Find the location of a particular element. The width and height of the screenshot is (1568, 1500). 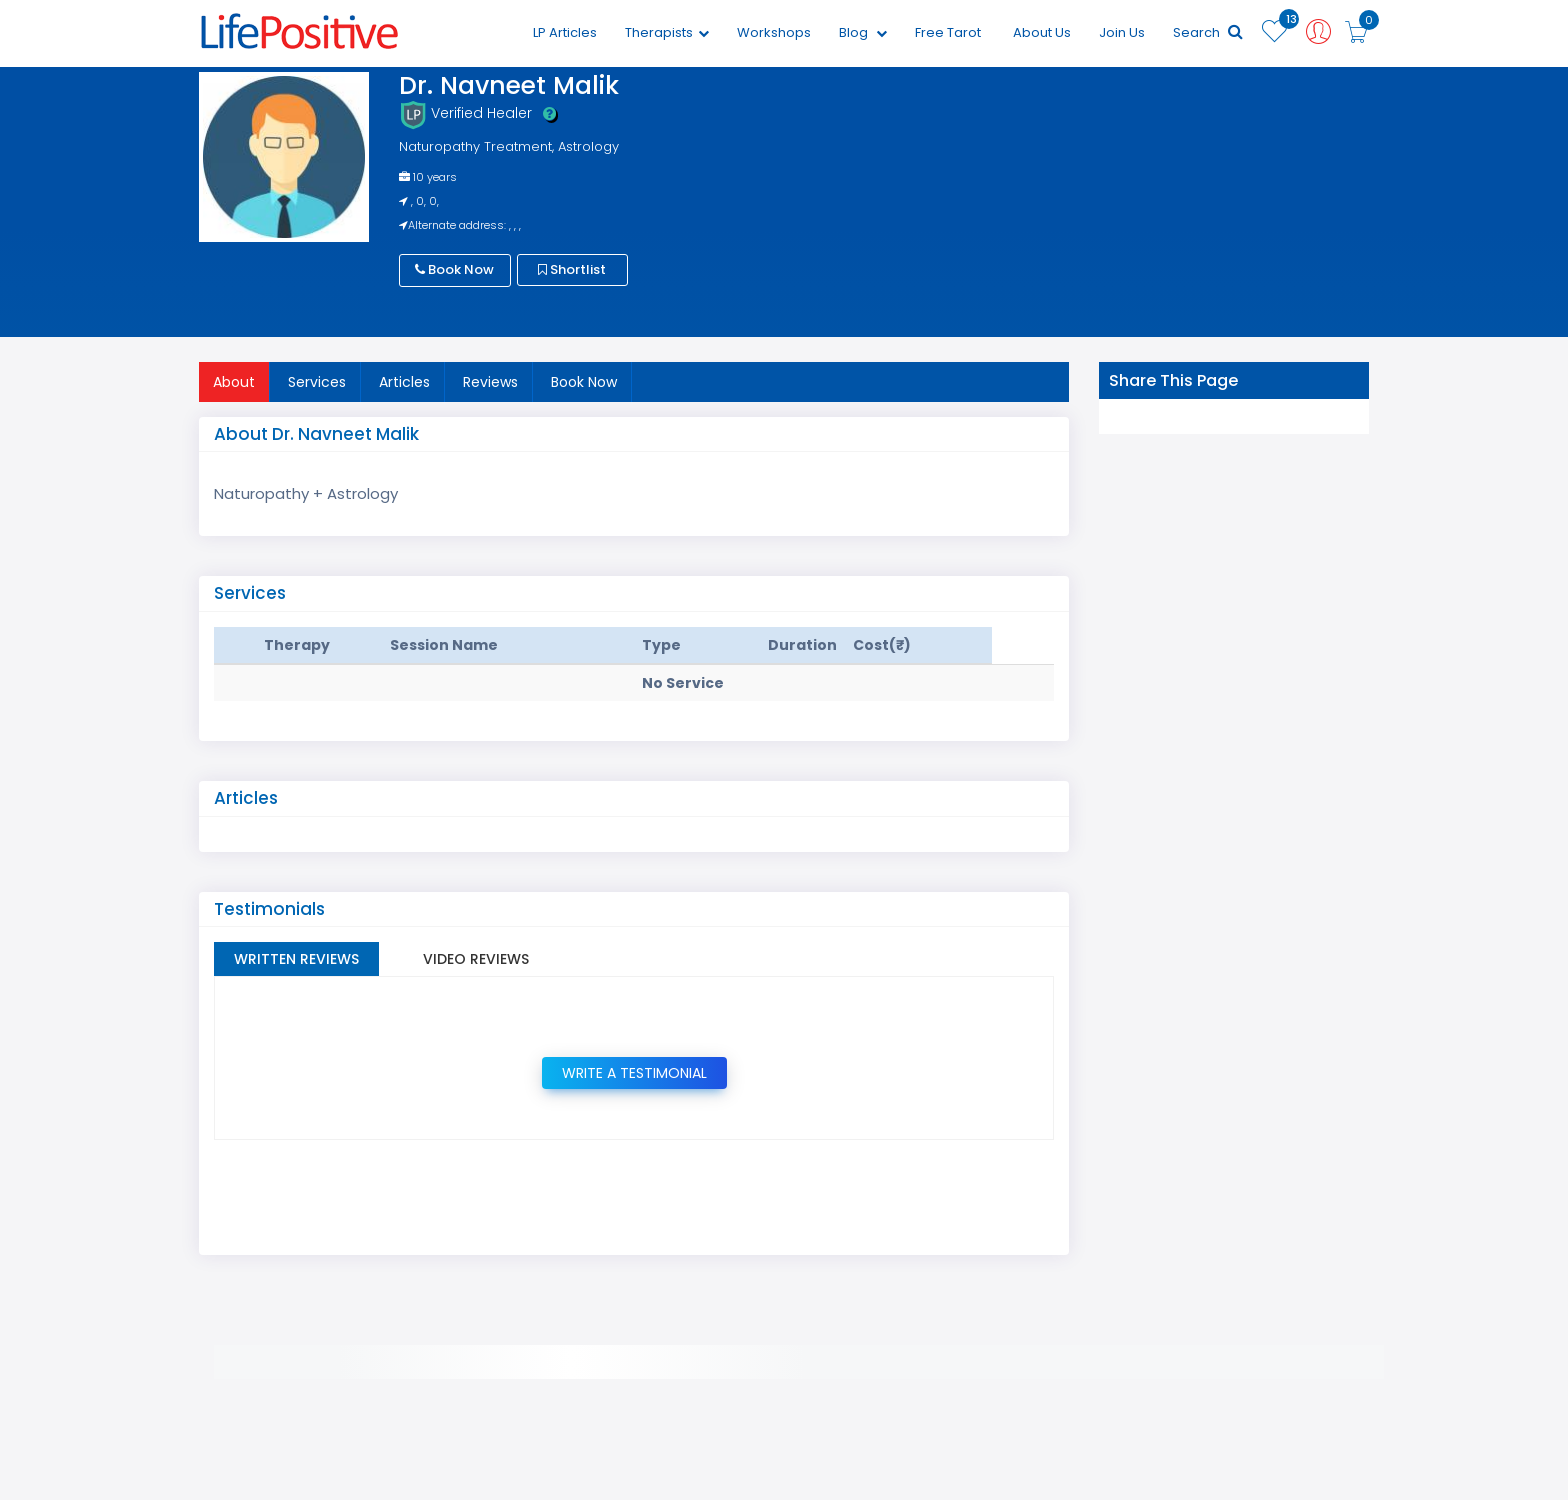

Reviews is located at coordinates (490, 382).